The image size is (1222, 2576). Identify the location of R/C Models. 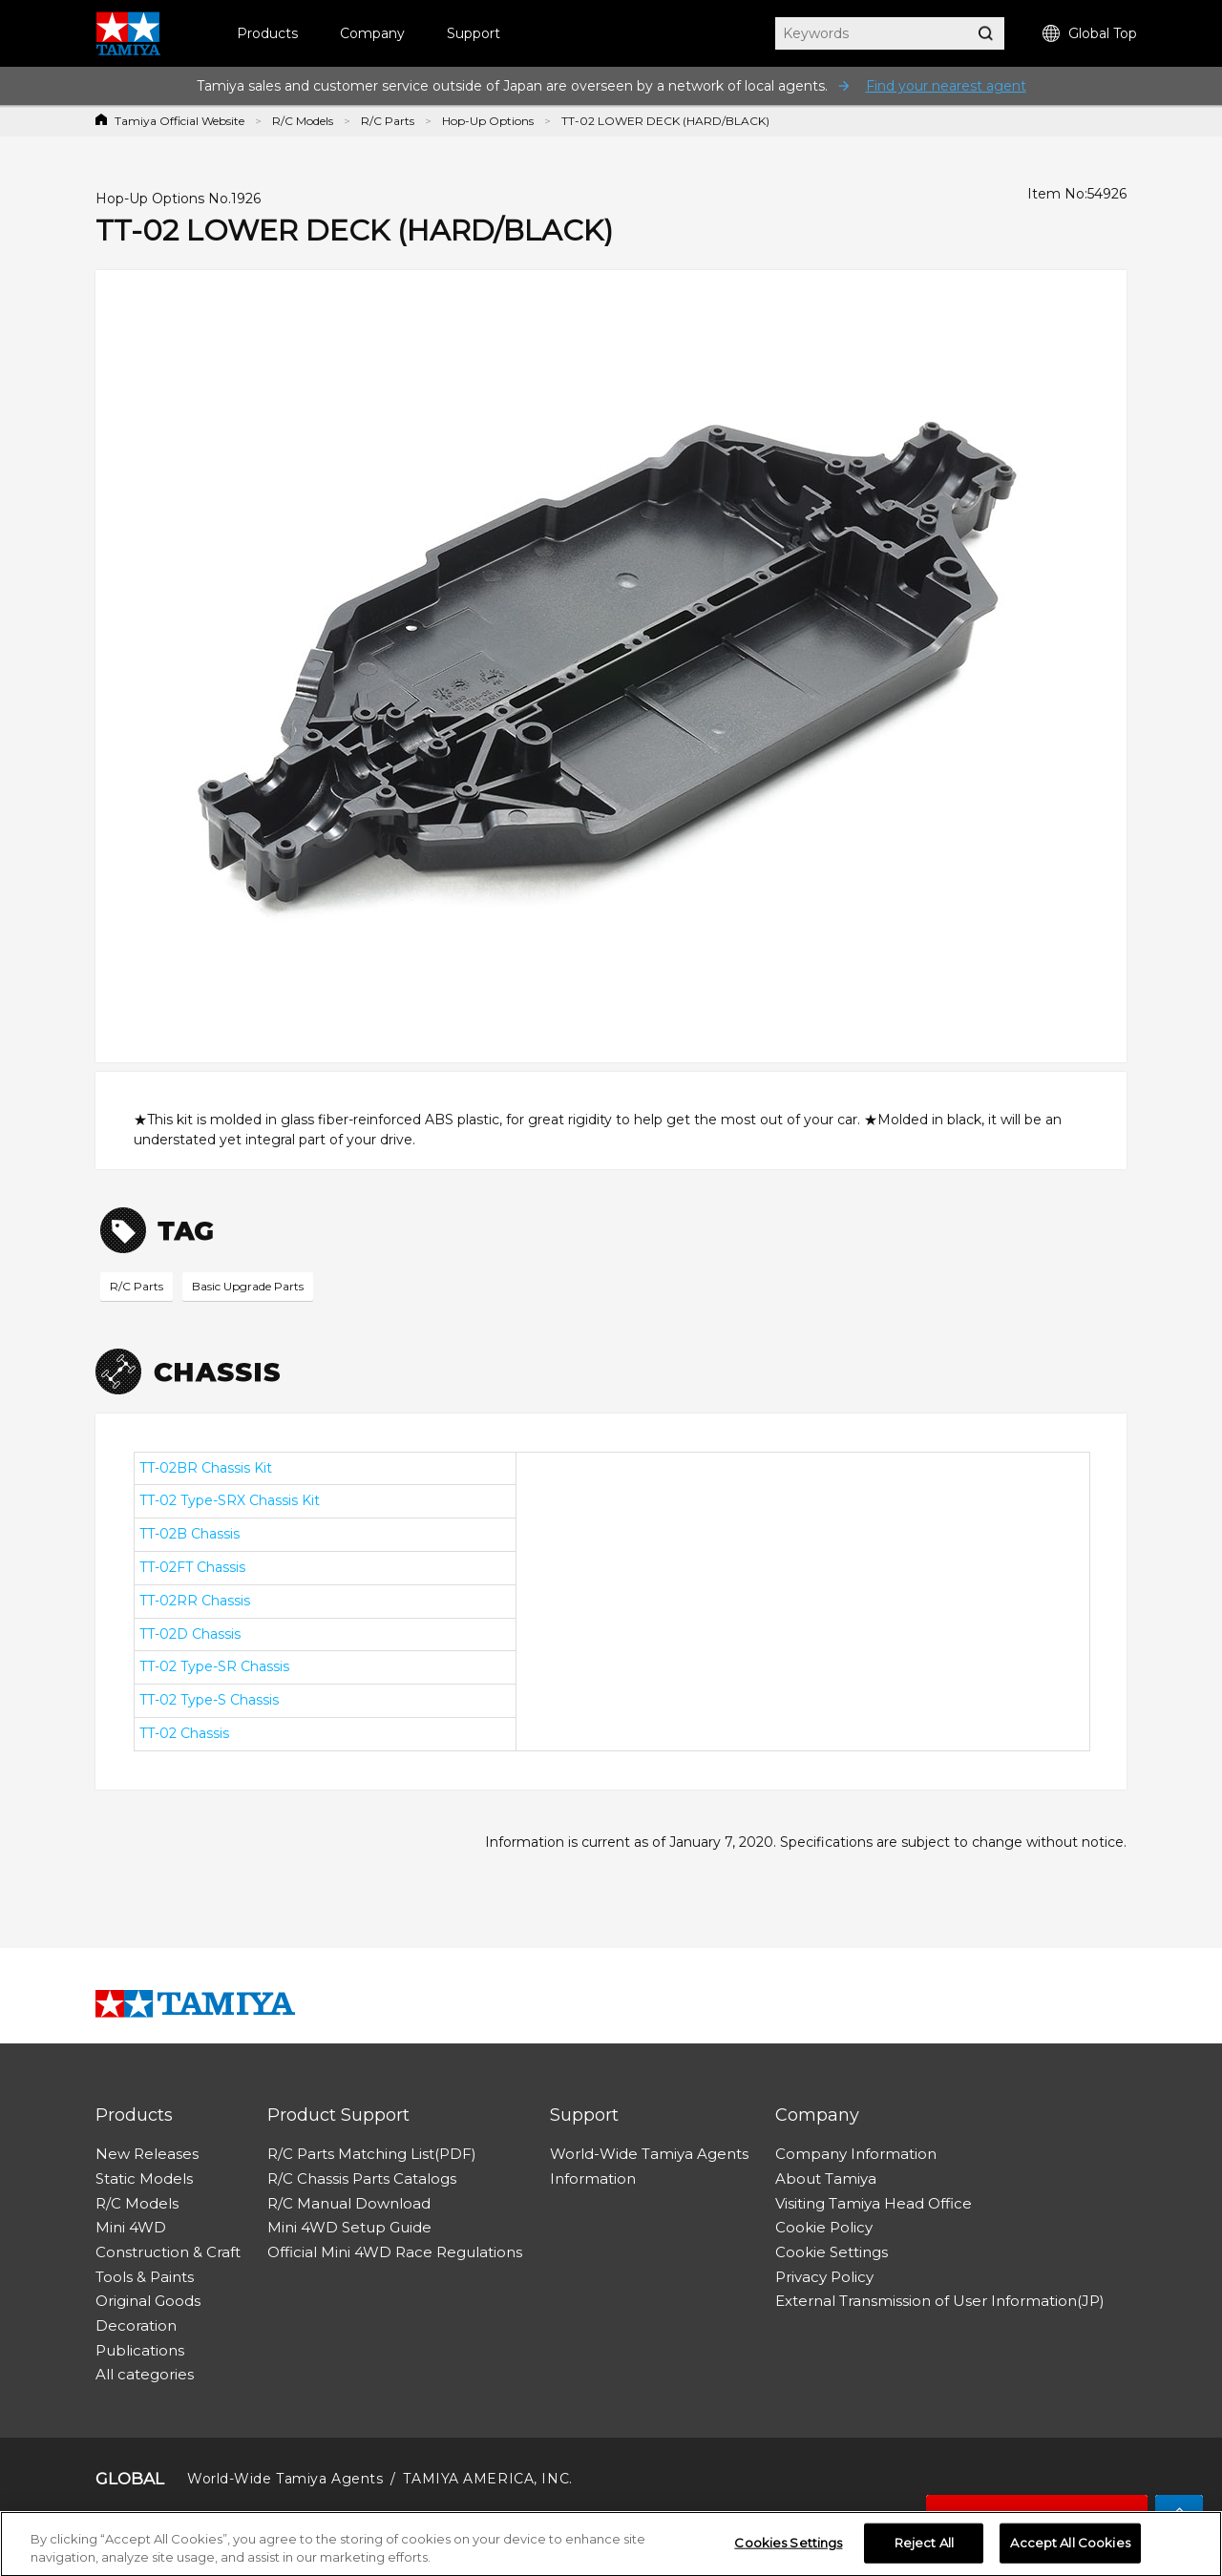
(302, 121).